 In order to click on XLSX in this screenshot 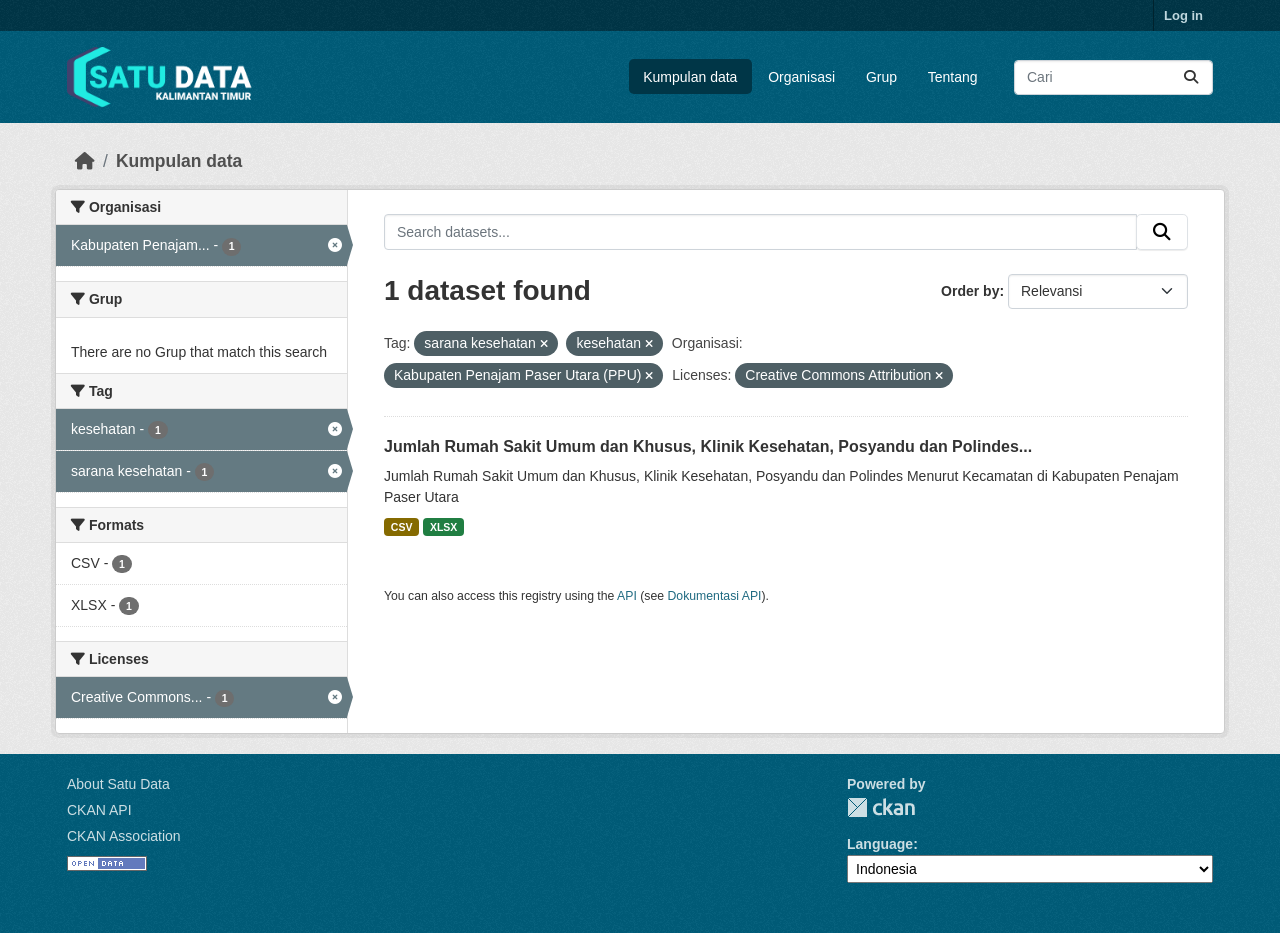, I will do `click(443, 527)`.